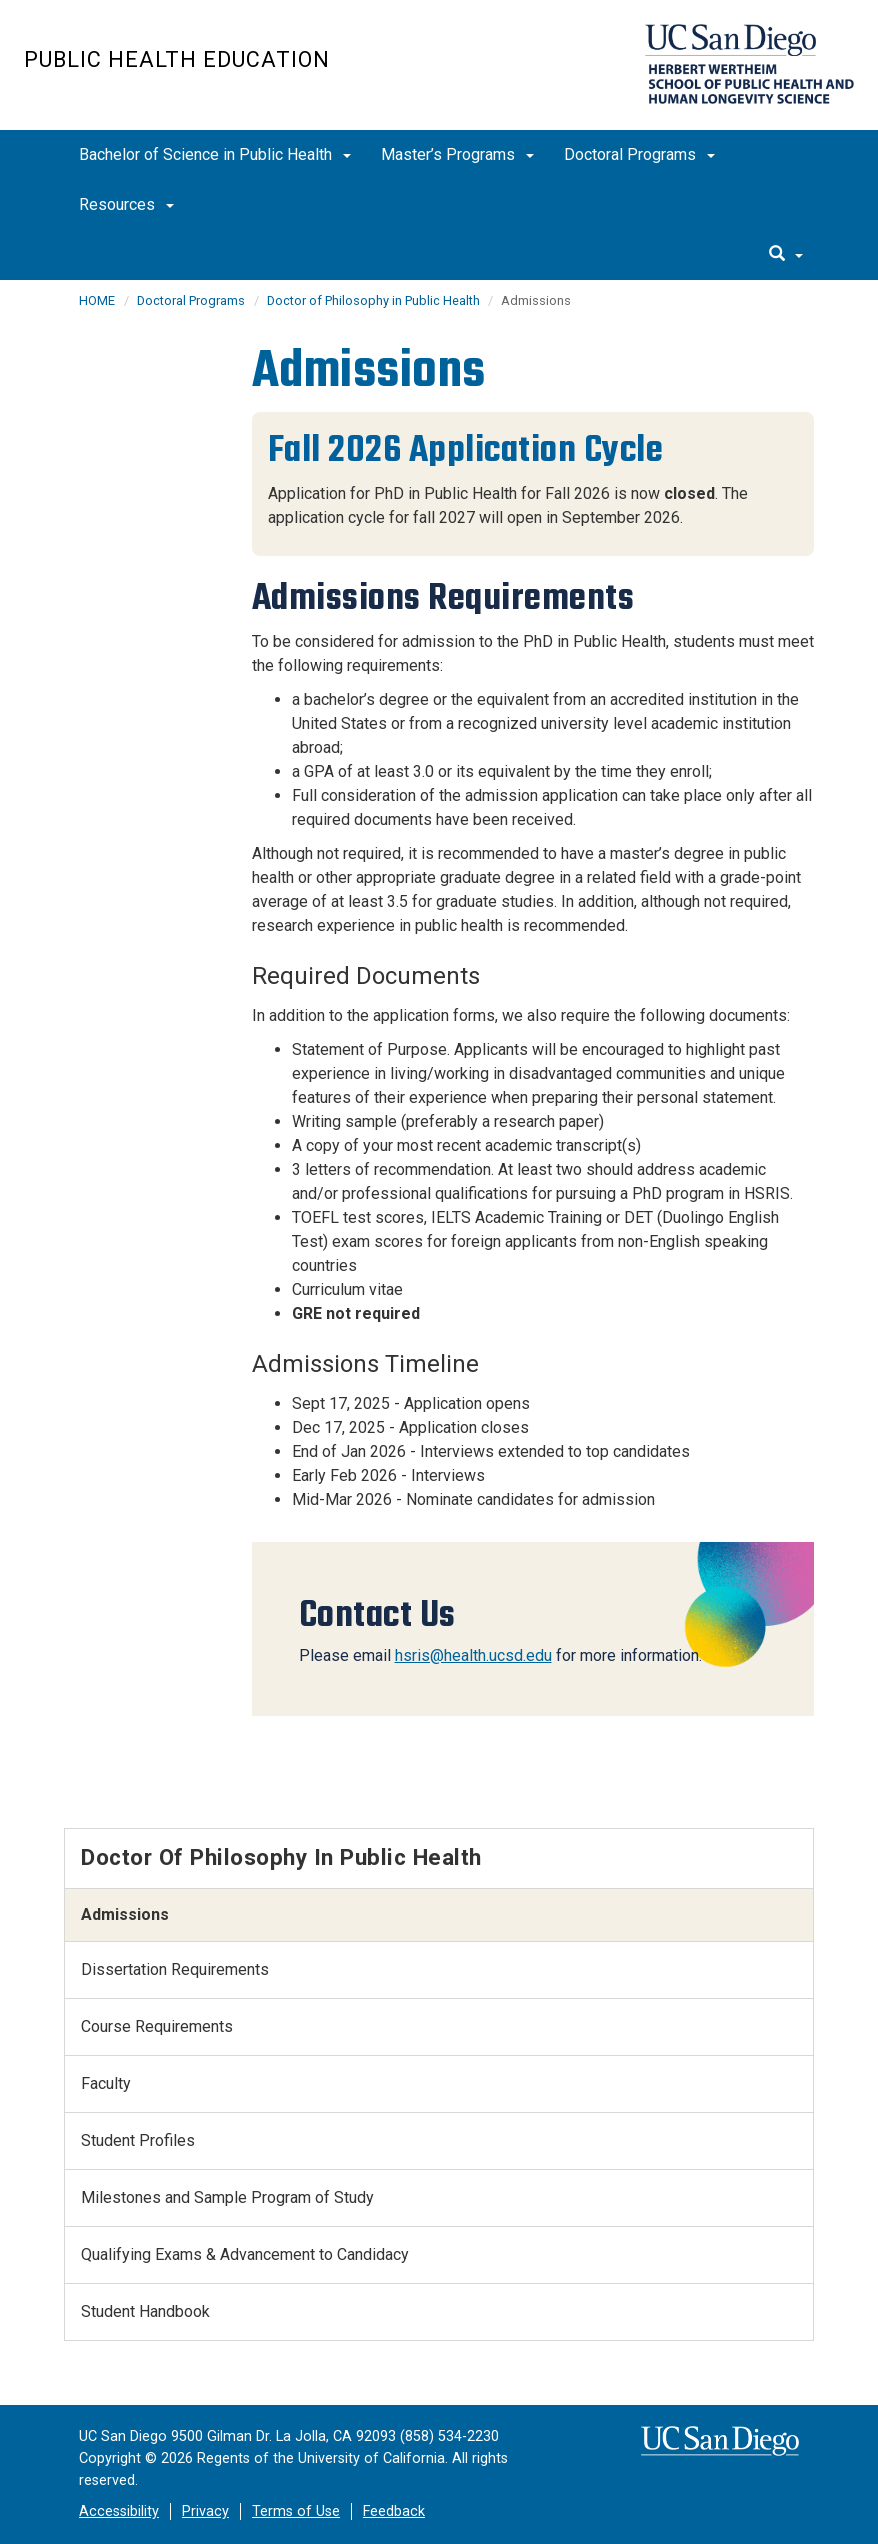 The width and height of the screenshot is (878, 2544). What do you see at coordinates (786, 255) in the screenshot?
I see `[search]` at bounding box center [786, 255].